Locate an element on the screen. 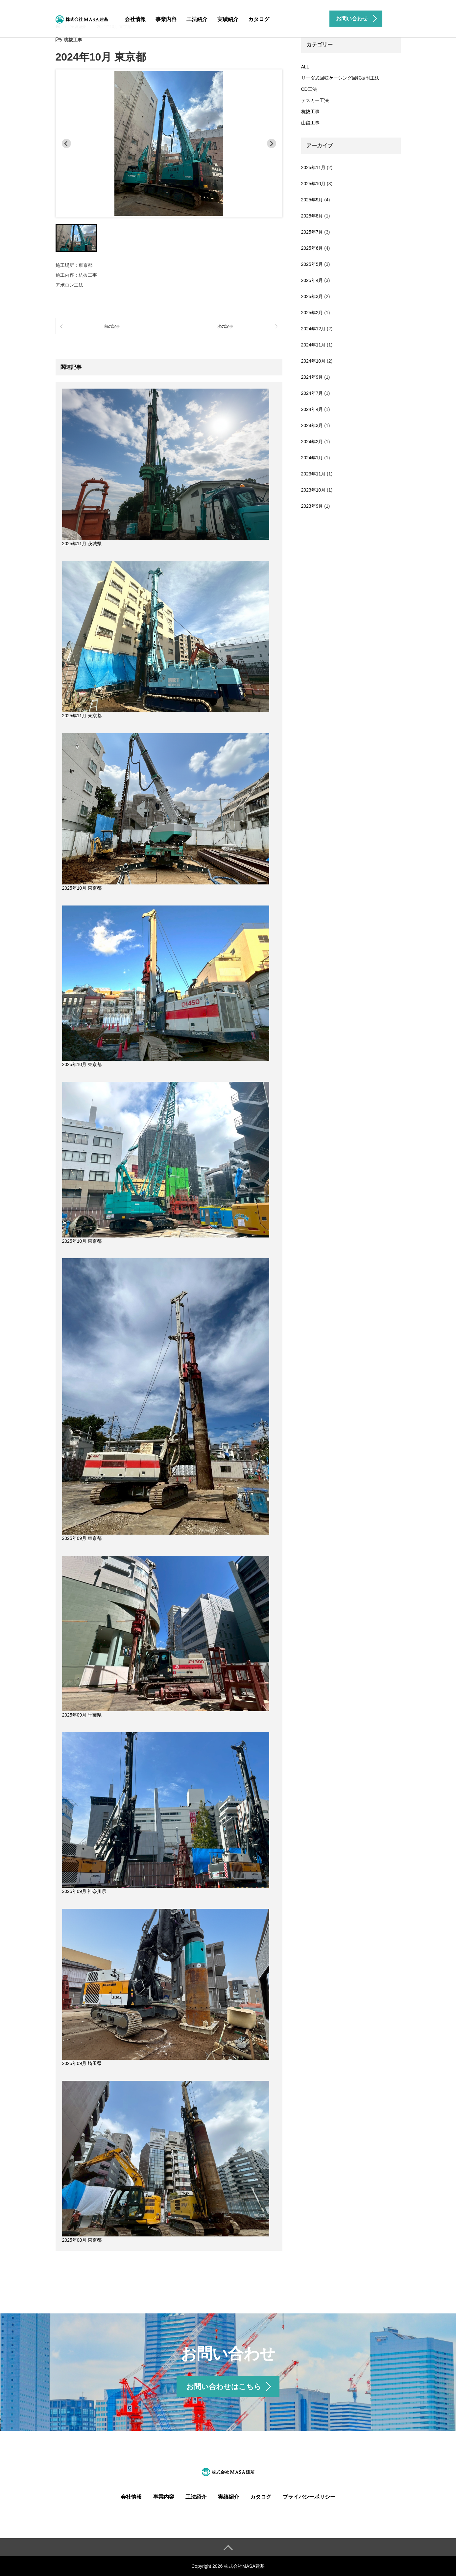  2024年10月 is located at coordinates (313, 361).